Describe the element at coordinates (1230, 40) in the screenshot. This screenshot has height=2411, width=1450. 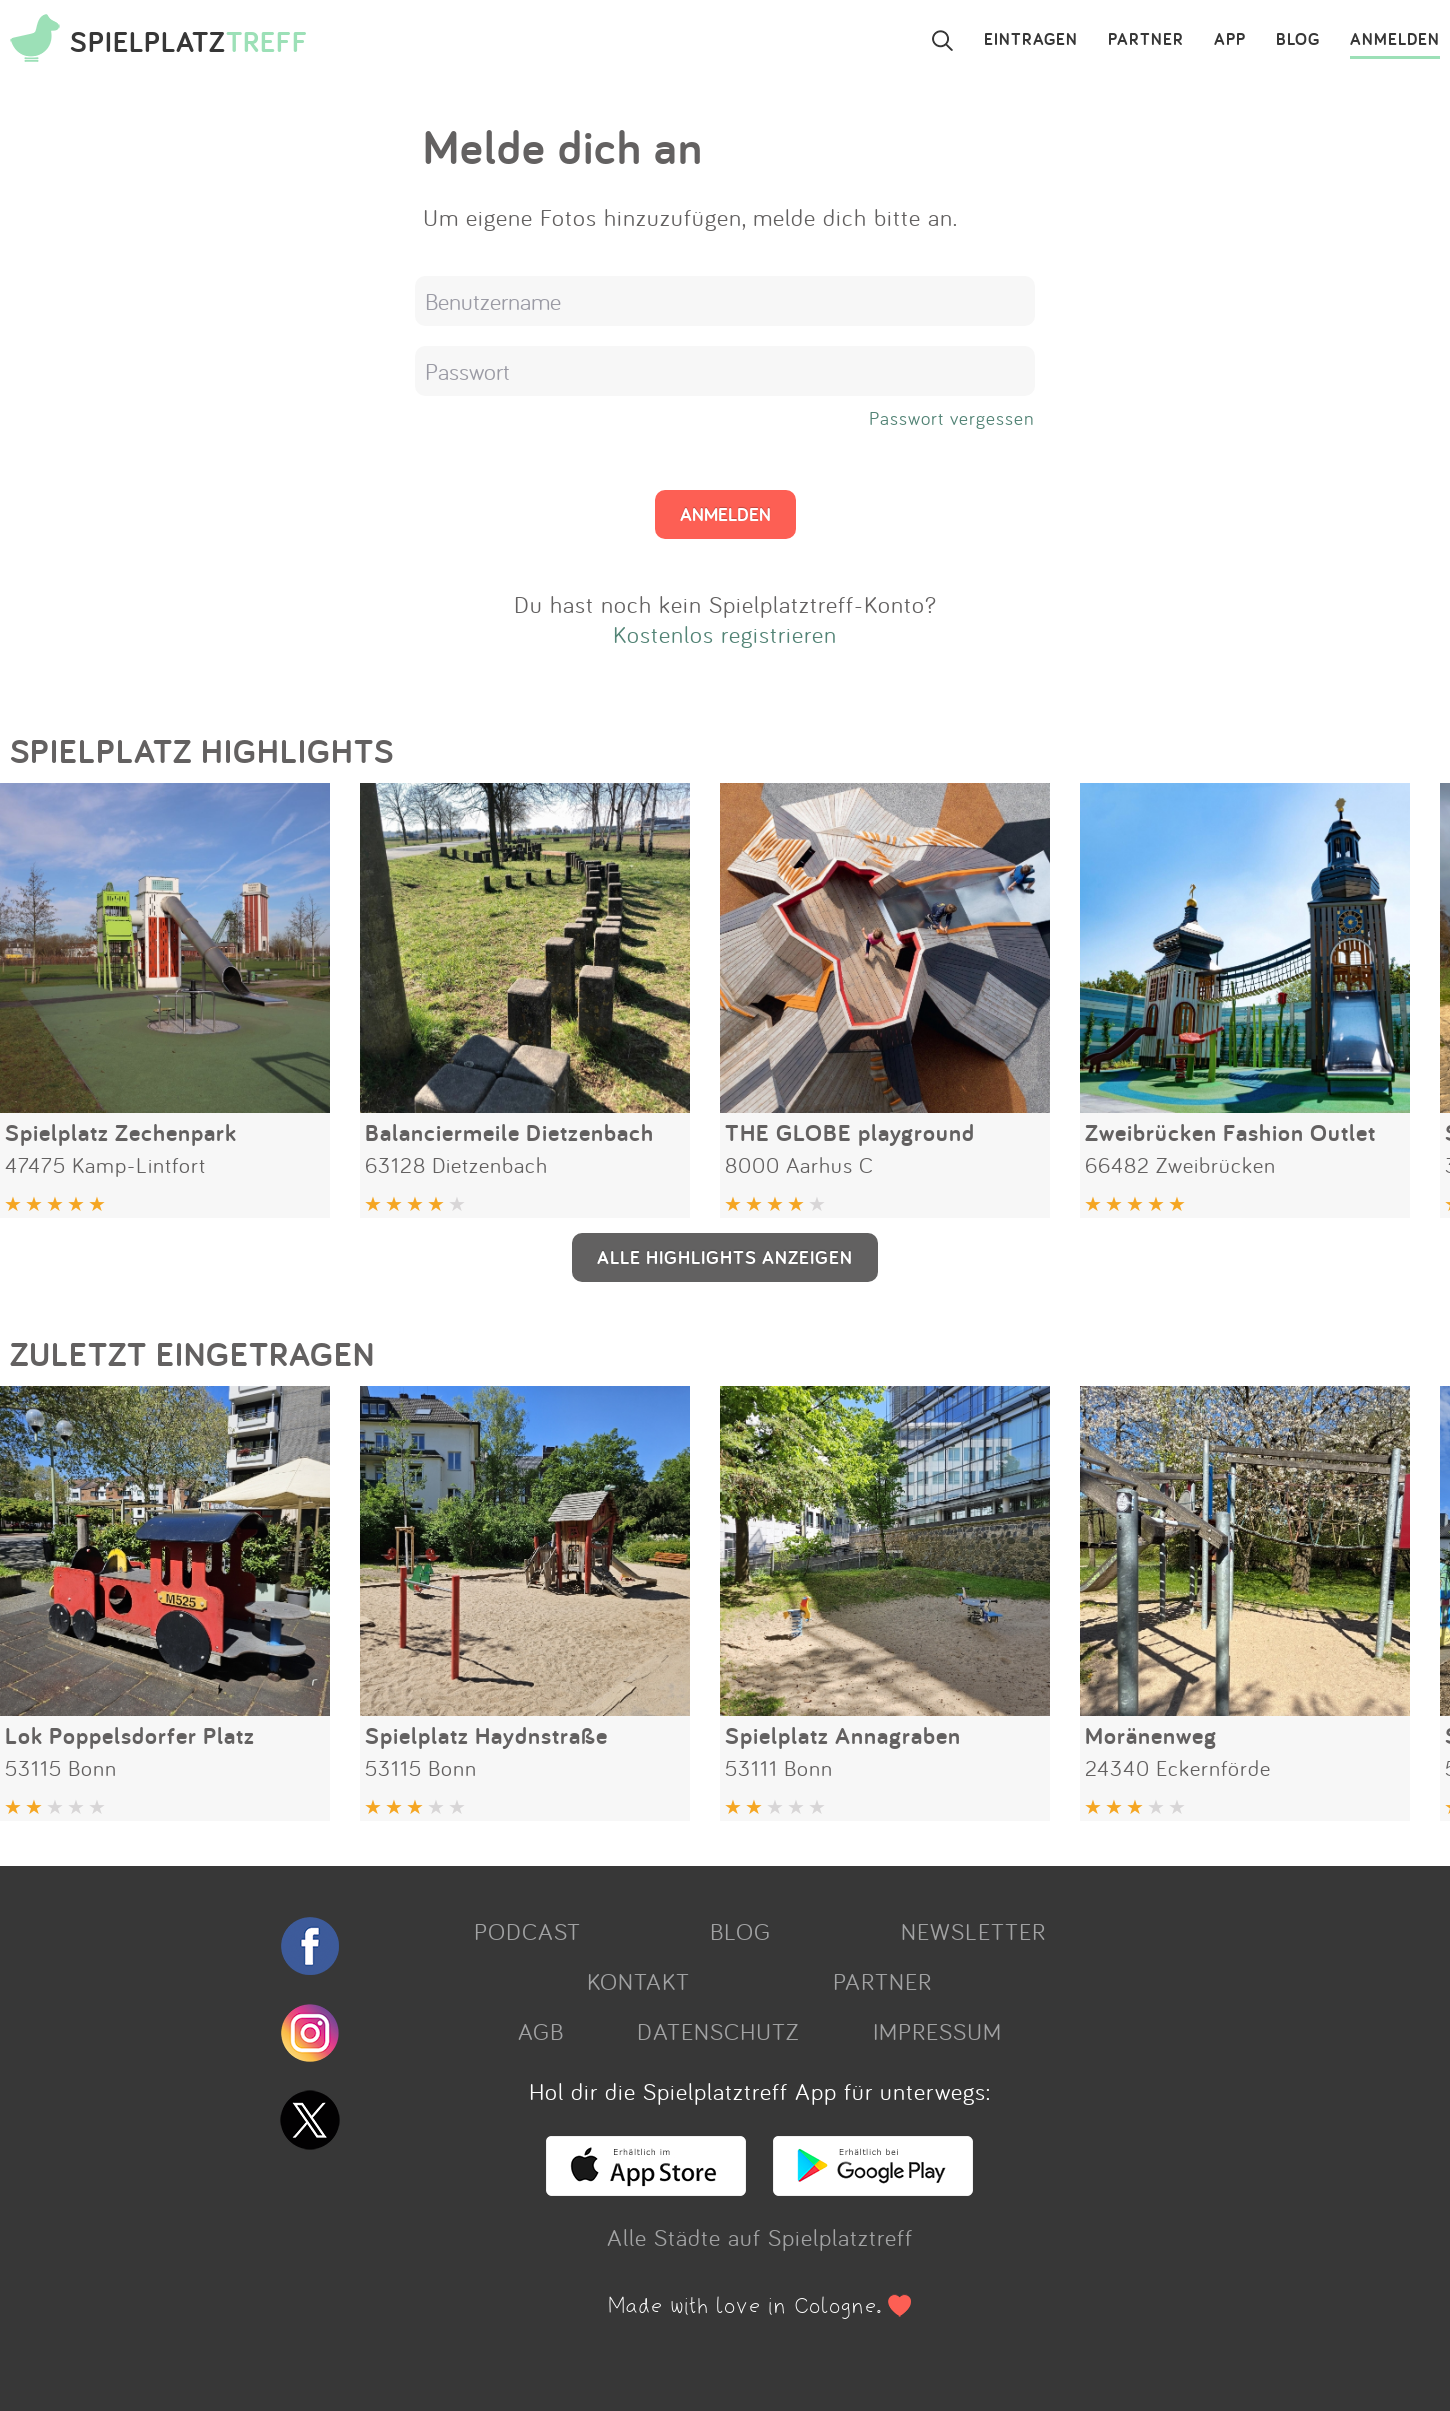
I see `APP` at that location.